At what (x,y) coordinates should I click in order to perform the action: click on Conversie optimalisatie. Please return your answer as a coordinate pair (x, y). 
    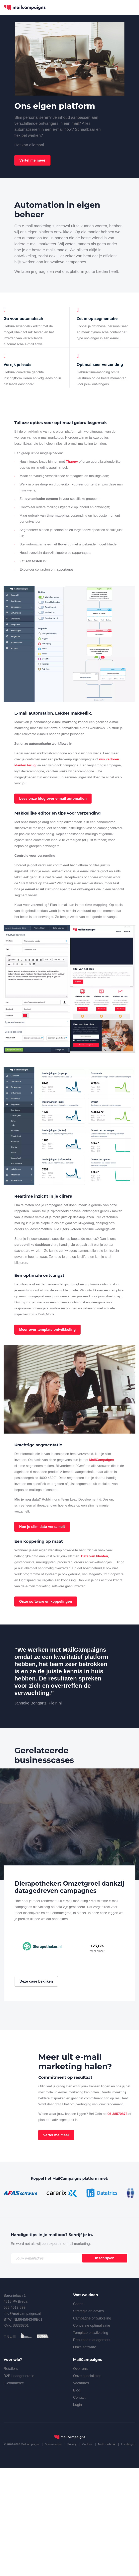
    Looking at the image, I should click on (91, 2327).